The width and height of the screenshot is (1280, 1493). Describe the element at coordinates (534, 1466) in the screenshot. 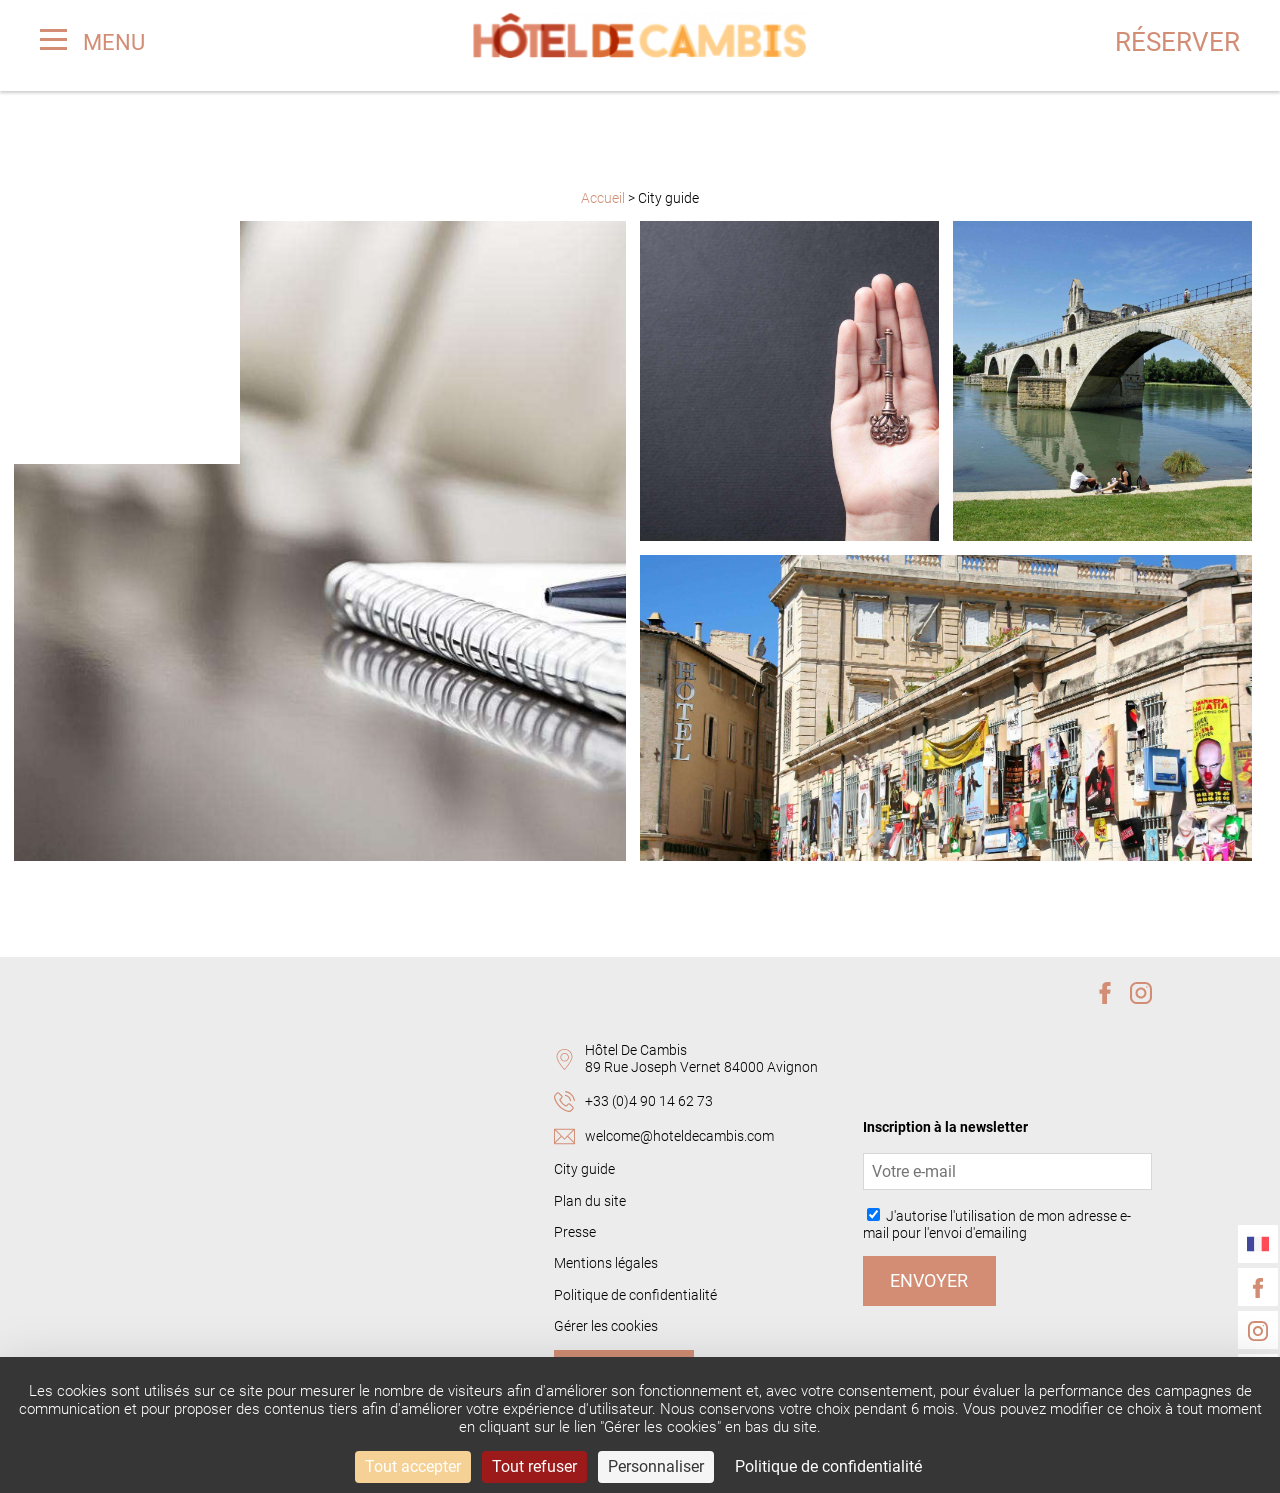

I see `Tout refuser [Cookies : Tout refuser]` at that location.